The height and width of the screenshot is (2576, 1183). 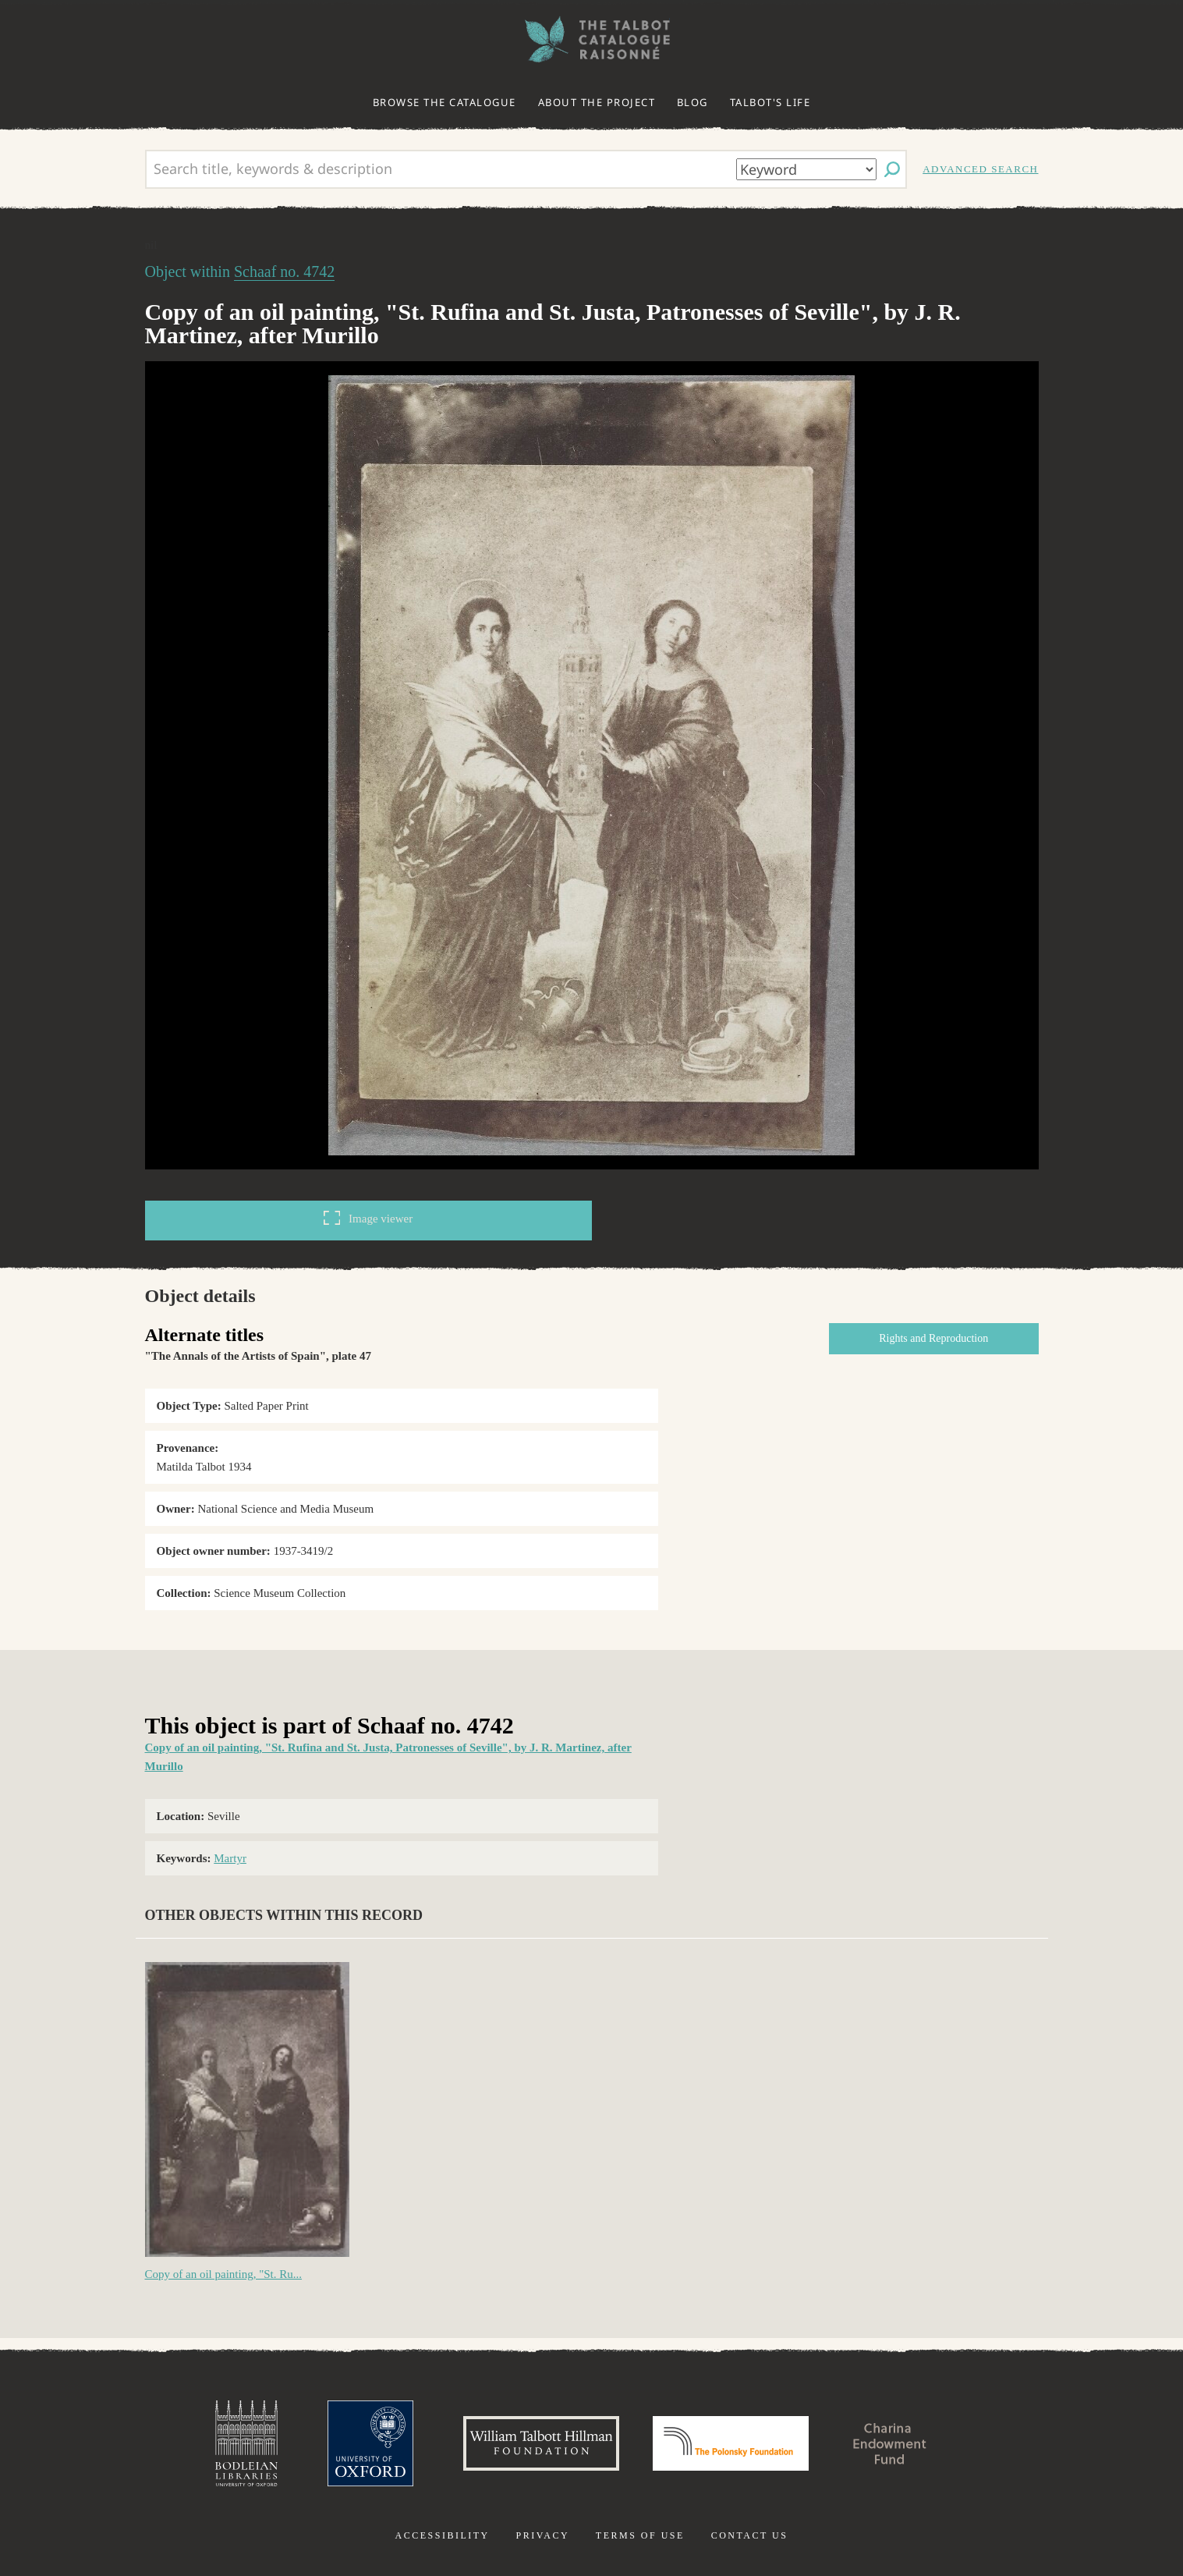 I want to click on Rights and Reproduction, so click(x=933, y=1338).